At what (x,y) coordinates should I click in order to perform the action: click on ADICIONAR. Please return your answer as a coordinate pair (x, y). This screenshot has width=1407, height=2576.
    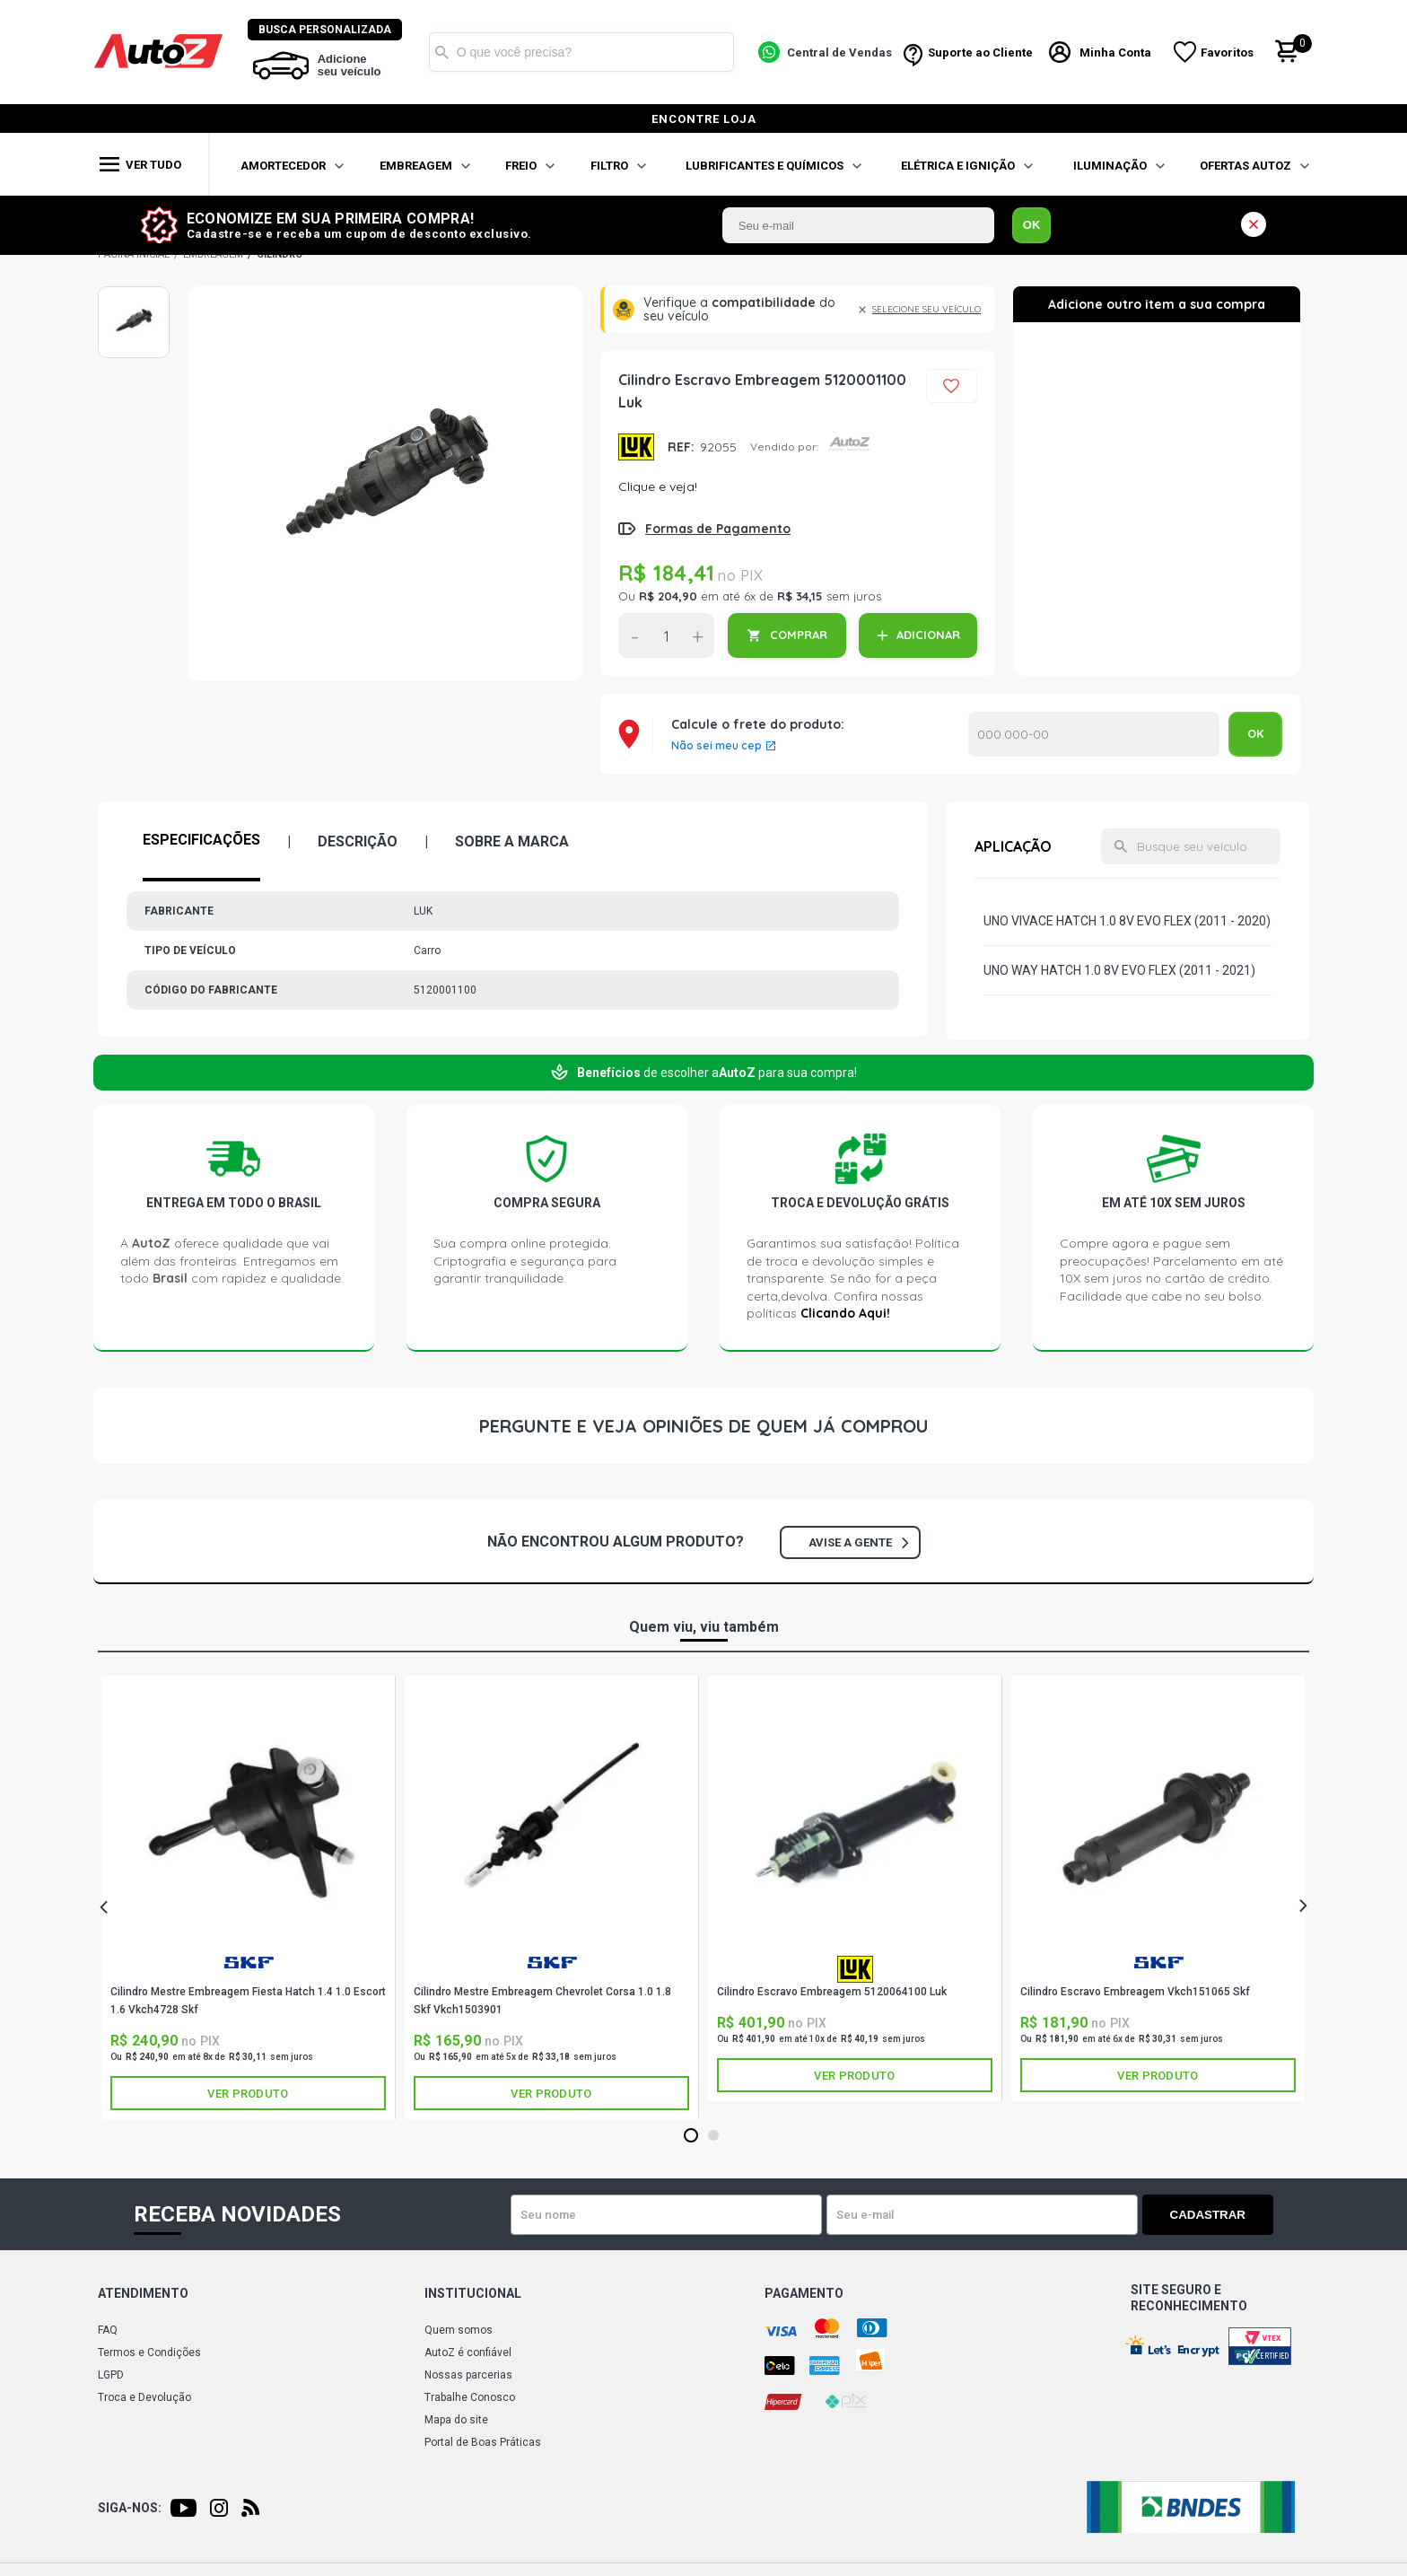
    Looking at the image, I should click on (928, 634).